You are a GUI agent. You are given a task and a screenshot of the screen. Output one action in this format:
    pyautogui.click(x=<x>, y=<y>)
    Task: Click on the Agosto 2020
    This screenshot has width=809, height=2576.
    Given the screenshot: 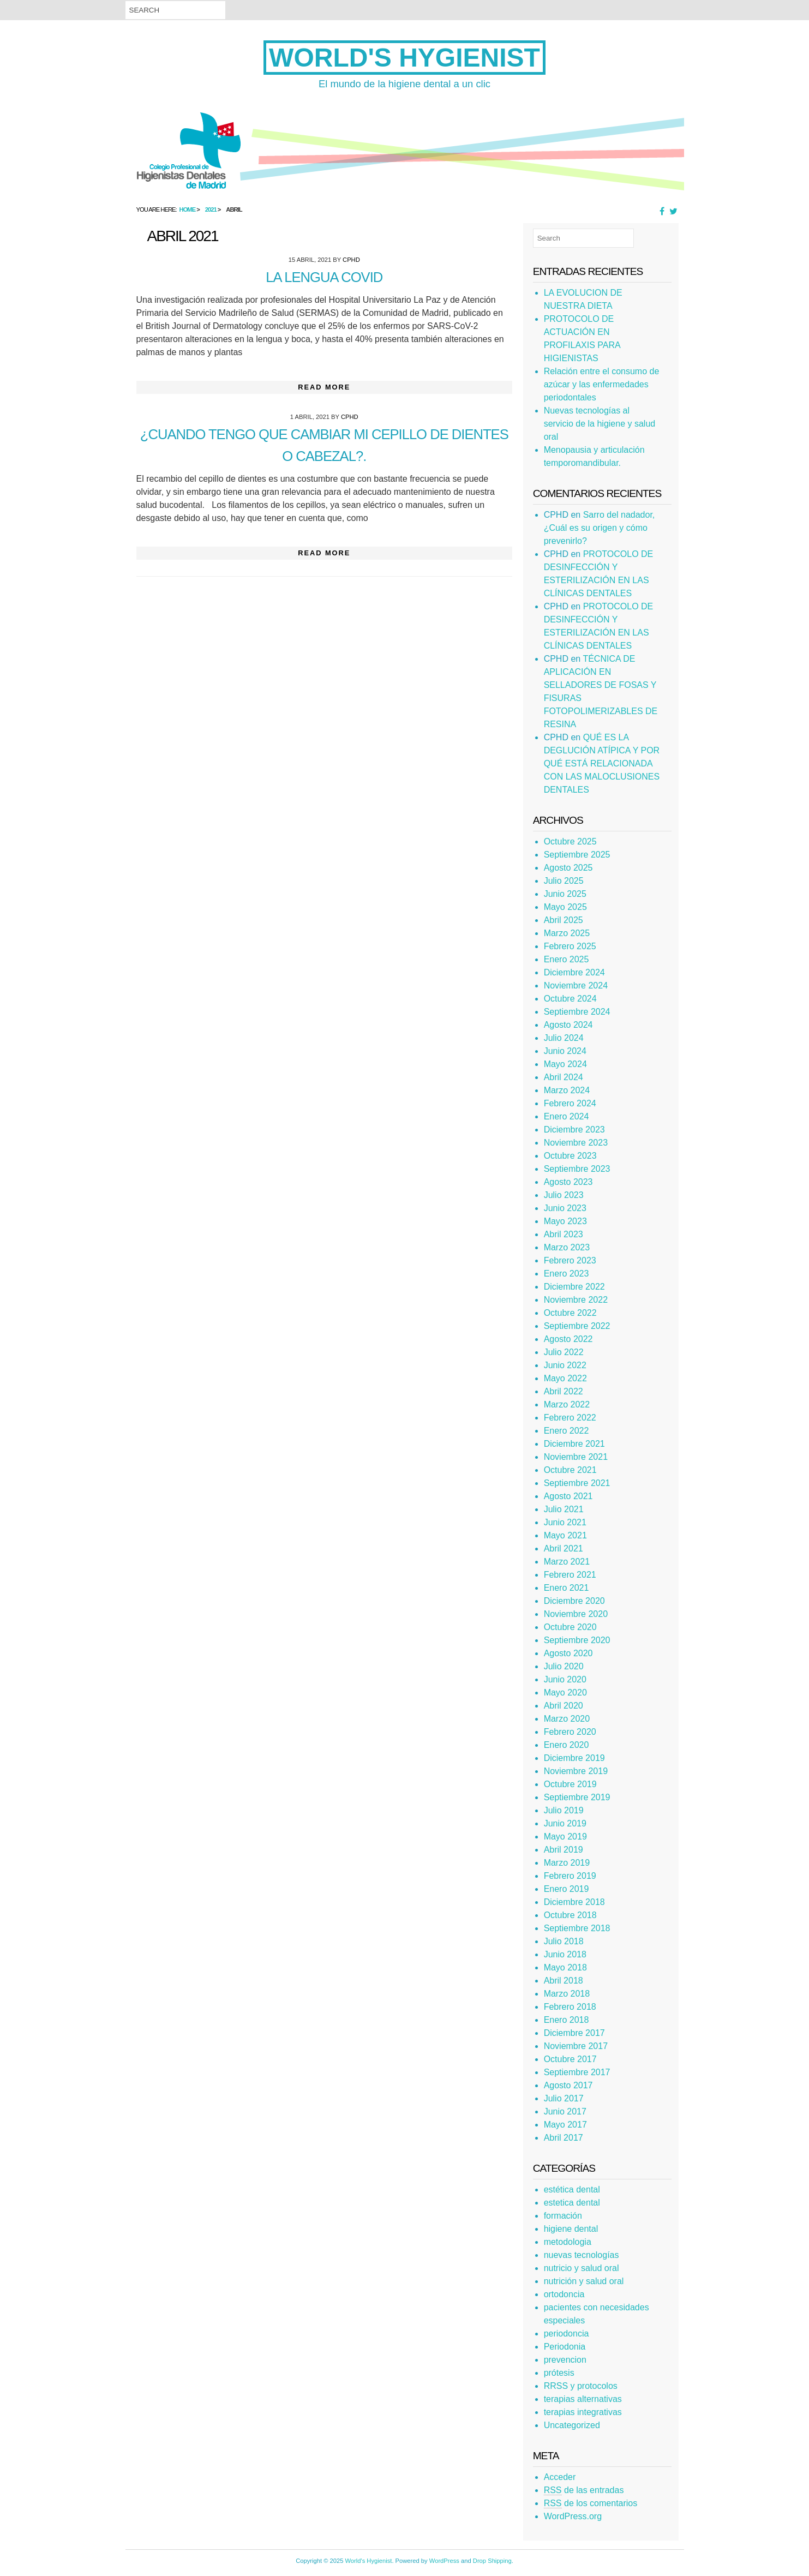 What is the action you would take?
    pyautogui.click(x=568, y=1653)
    